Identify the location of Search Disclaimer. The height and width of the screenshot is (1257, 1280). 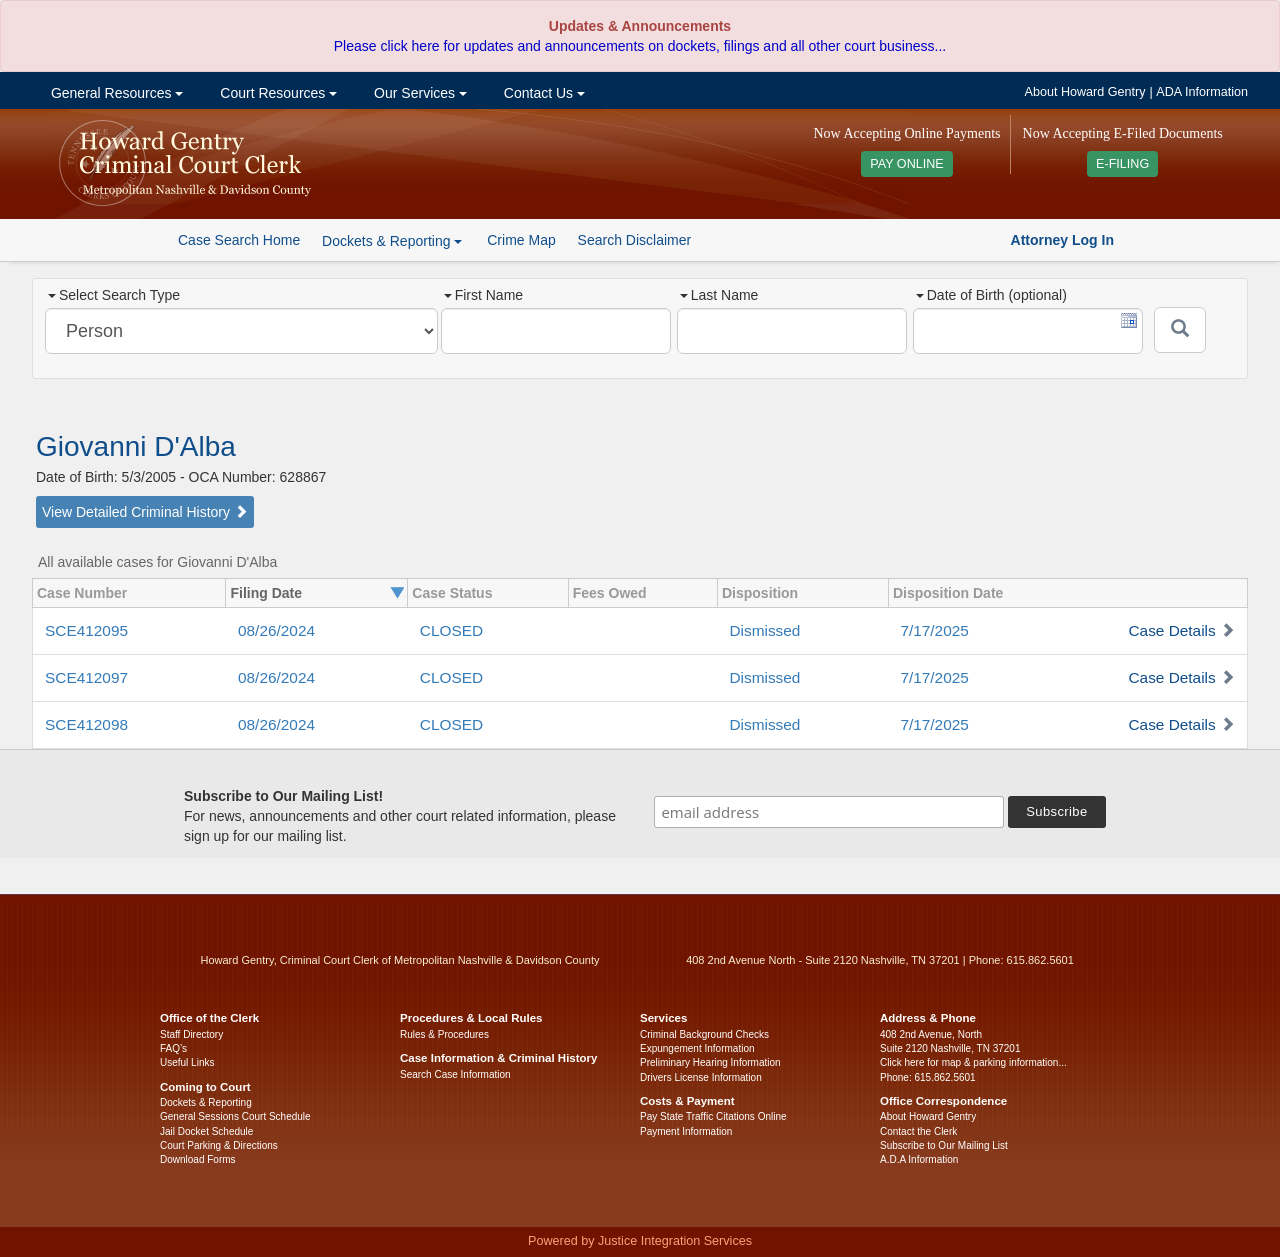
(635, 240).